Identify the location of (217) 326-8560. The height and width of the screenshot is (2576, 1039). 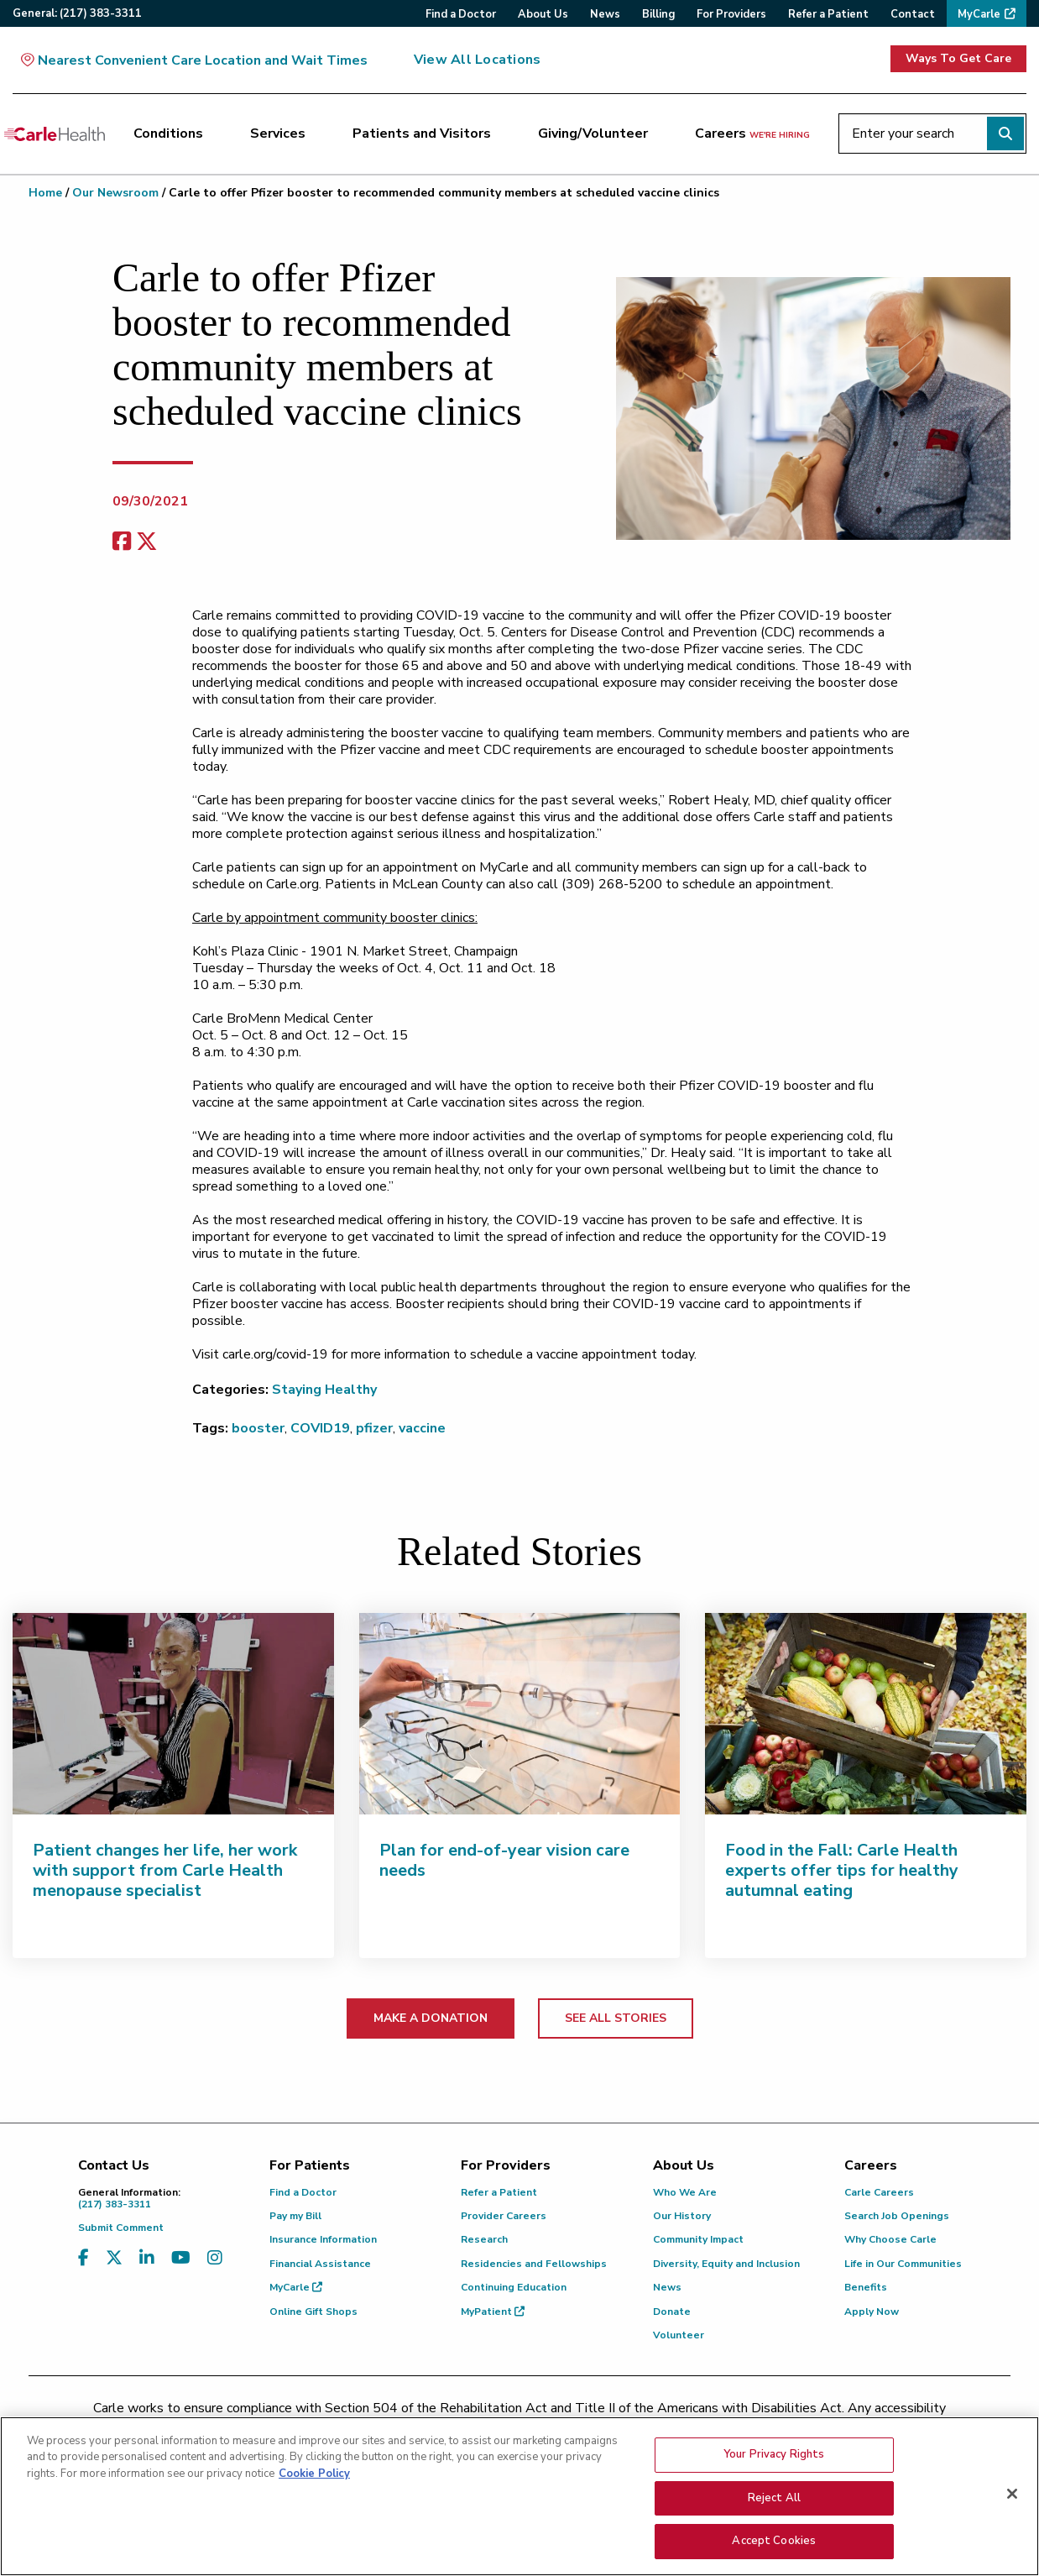
(445, 2430).